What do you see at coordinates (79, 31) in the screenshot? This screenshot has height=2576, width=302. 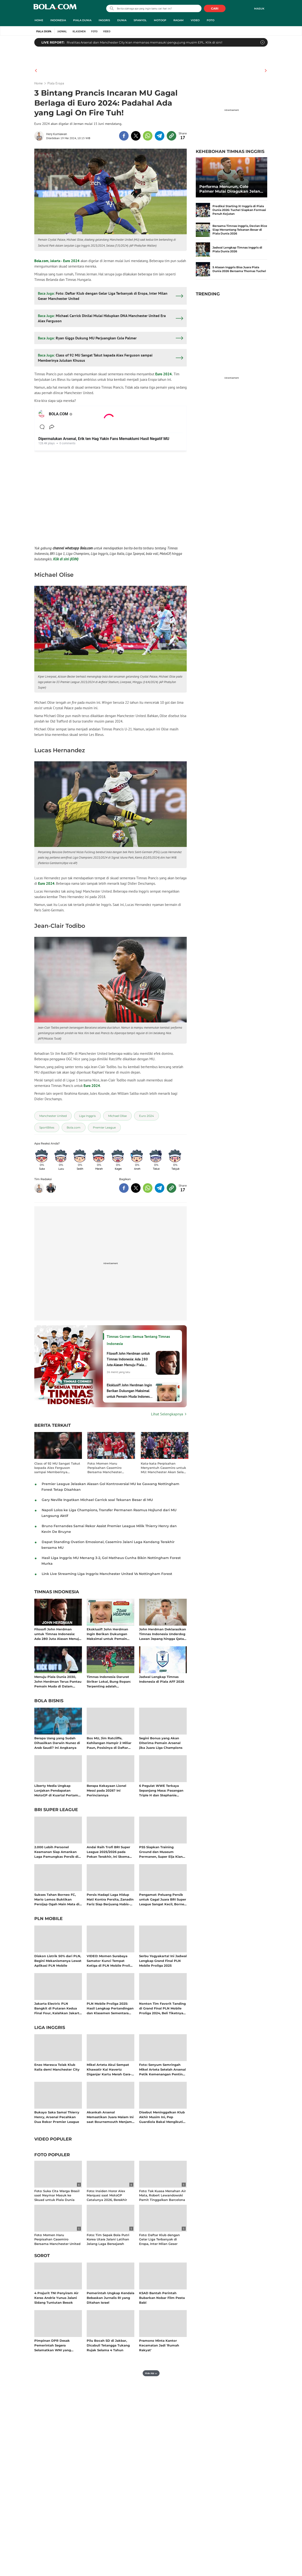 I see `Klasemen` at bounding box center [79, 31].